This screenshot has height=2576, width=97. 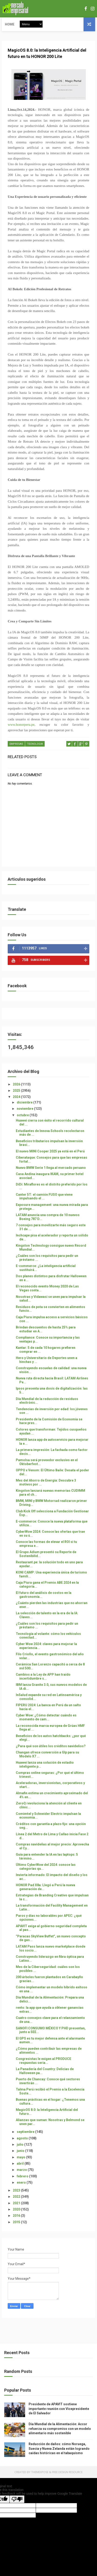 I want to click on Home, so click(x=9, y=24).